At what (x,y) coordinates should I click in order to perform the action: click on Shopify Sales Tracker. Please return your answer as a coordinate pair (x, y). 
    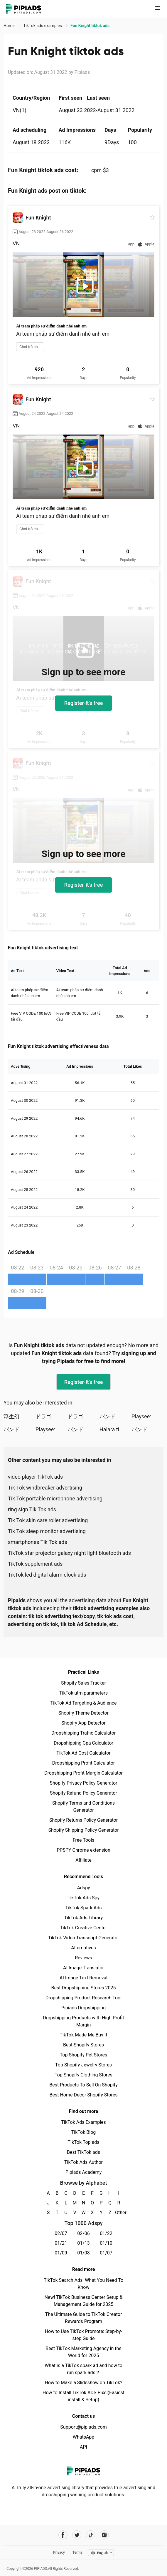
    Looking at the image, I should click on (83, 1683).